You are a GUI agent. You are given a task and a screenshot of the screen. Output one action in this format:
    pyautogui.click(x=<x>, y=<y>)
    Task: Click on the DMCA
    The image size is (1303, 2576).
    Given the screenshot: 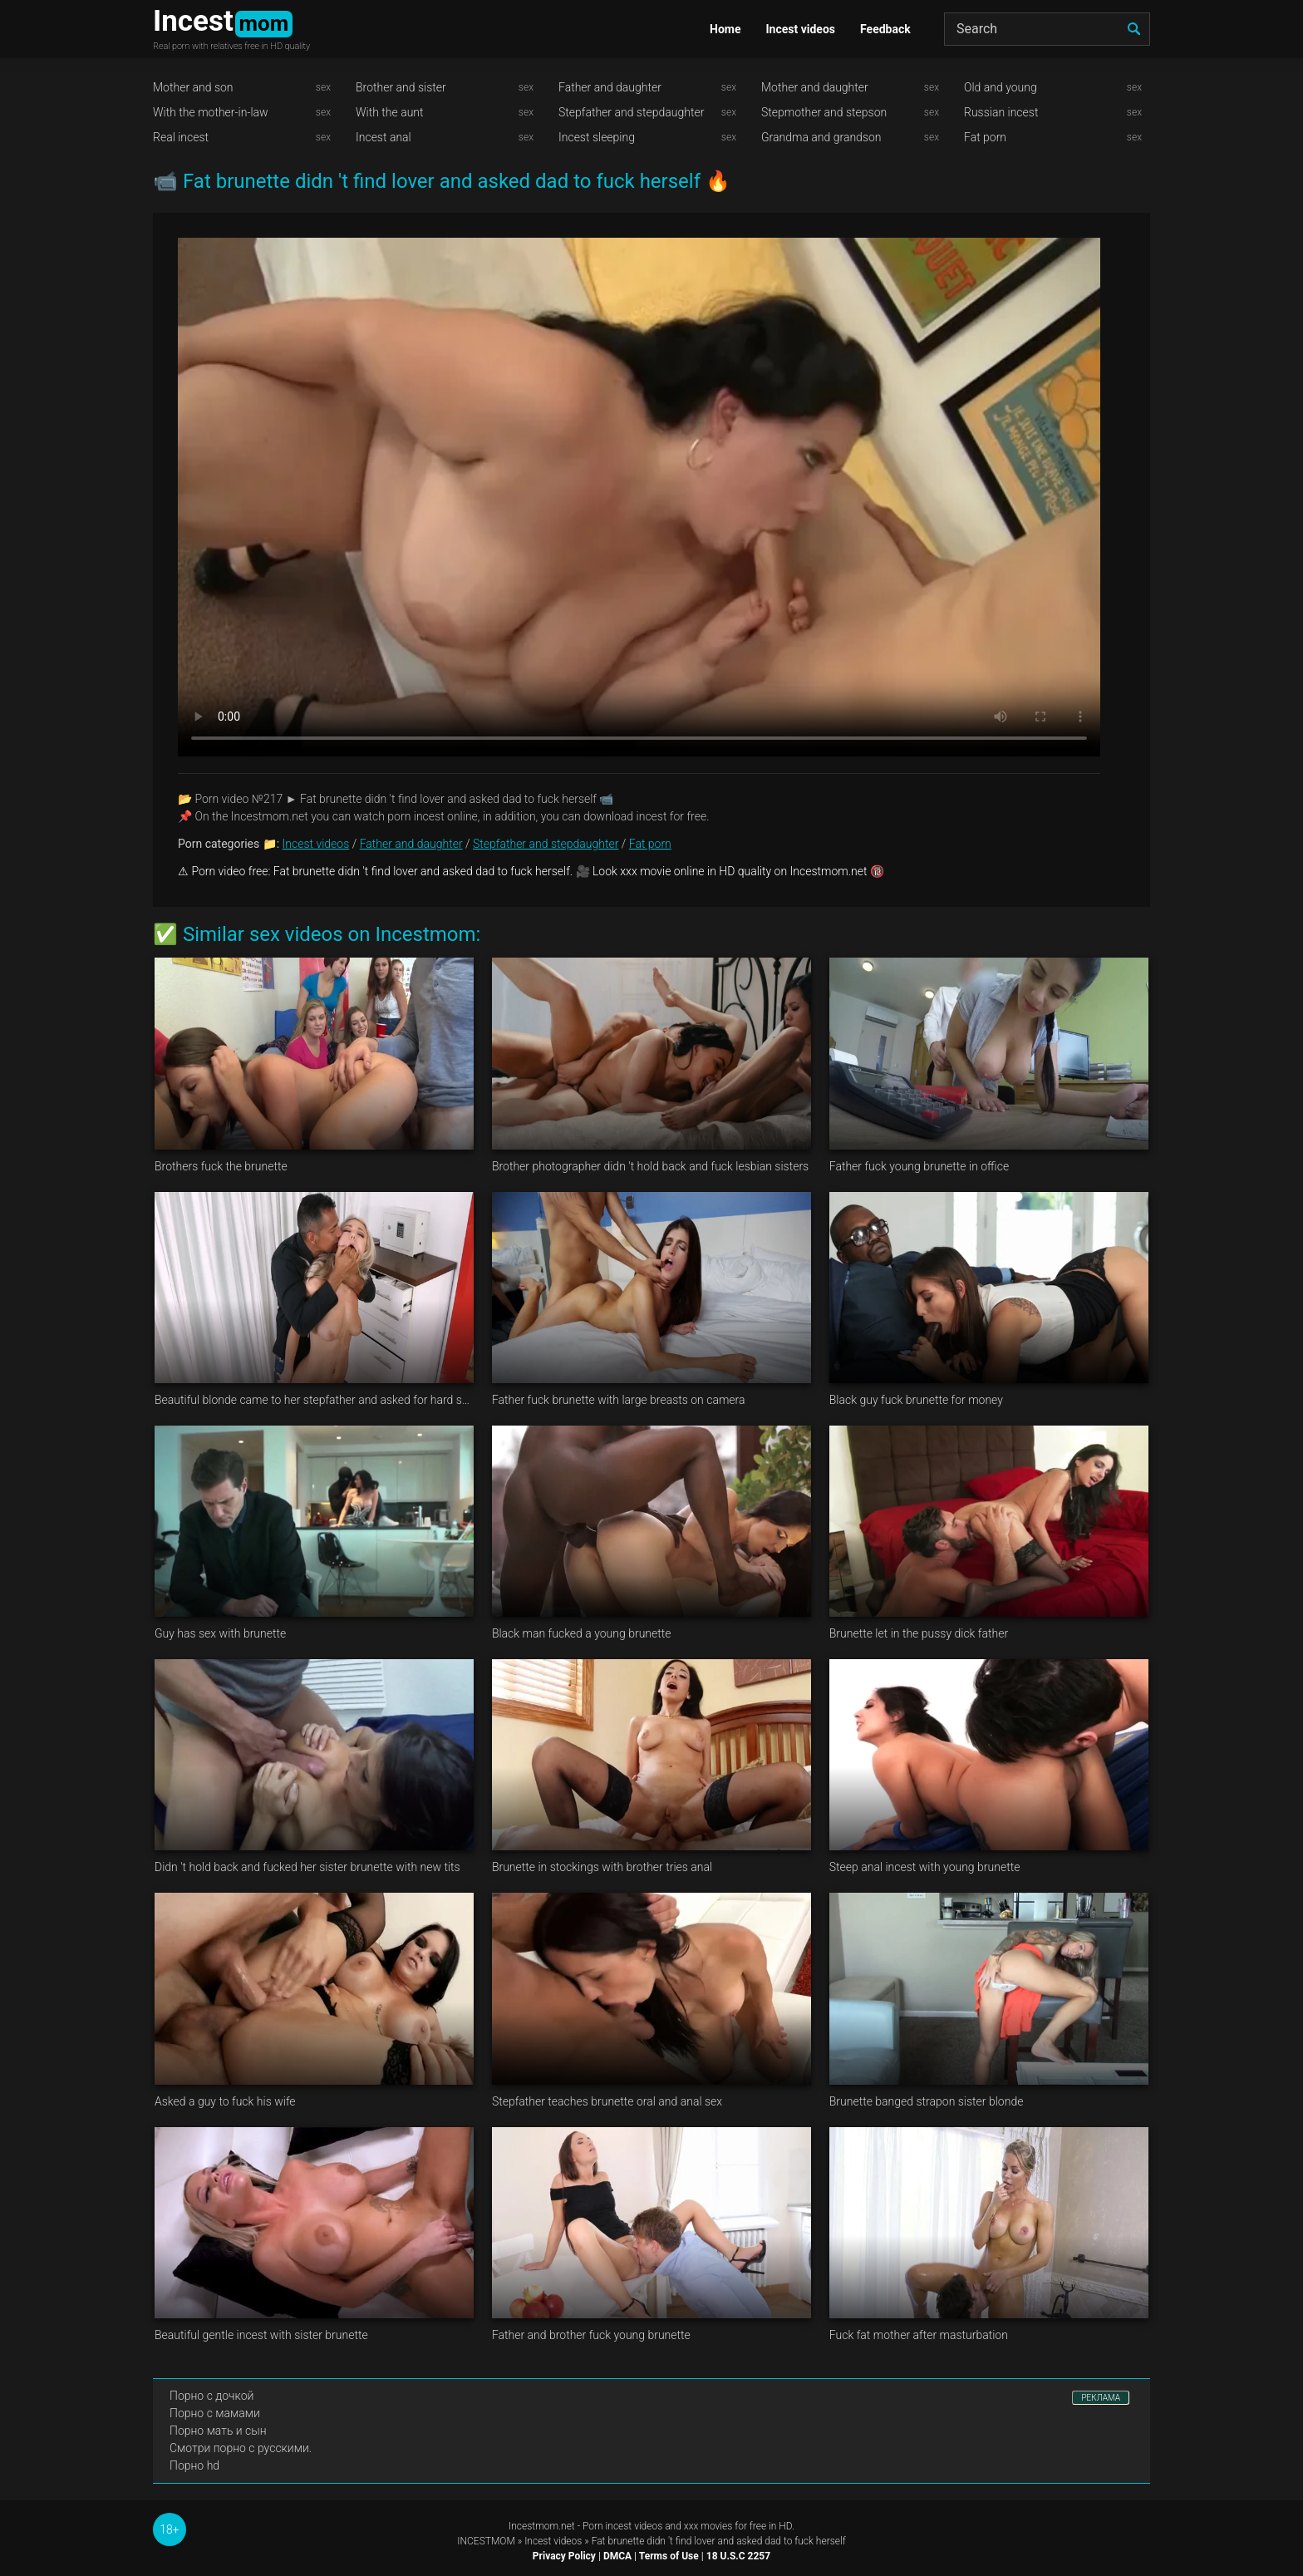 What is the action you would take?
    pyautogui.click(x=617, y=2556)
    